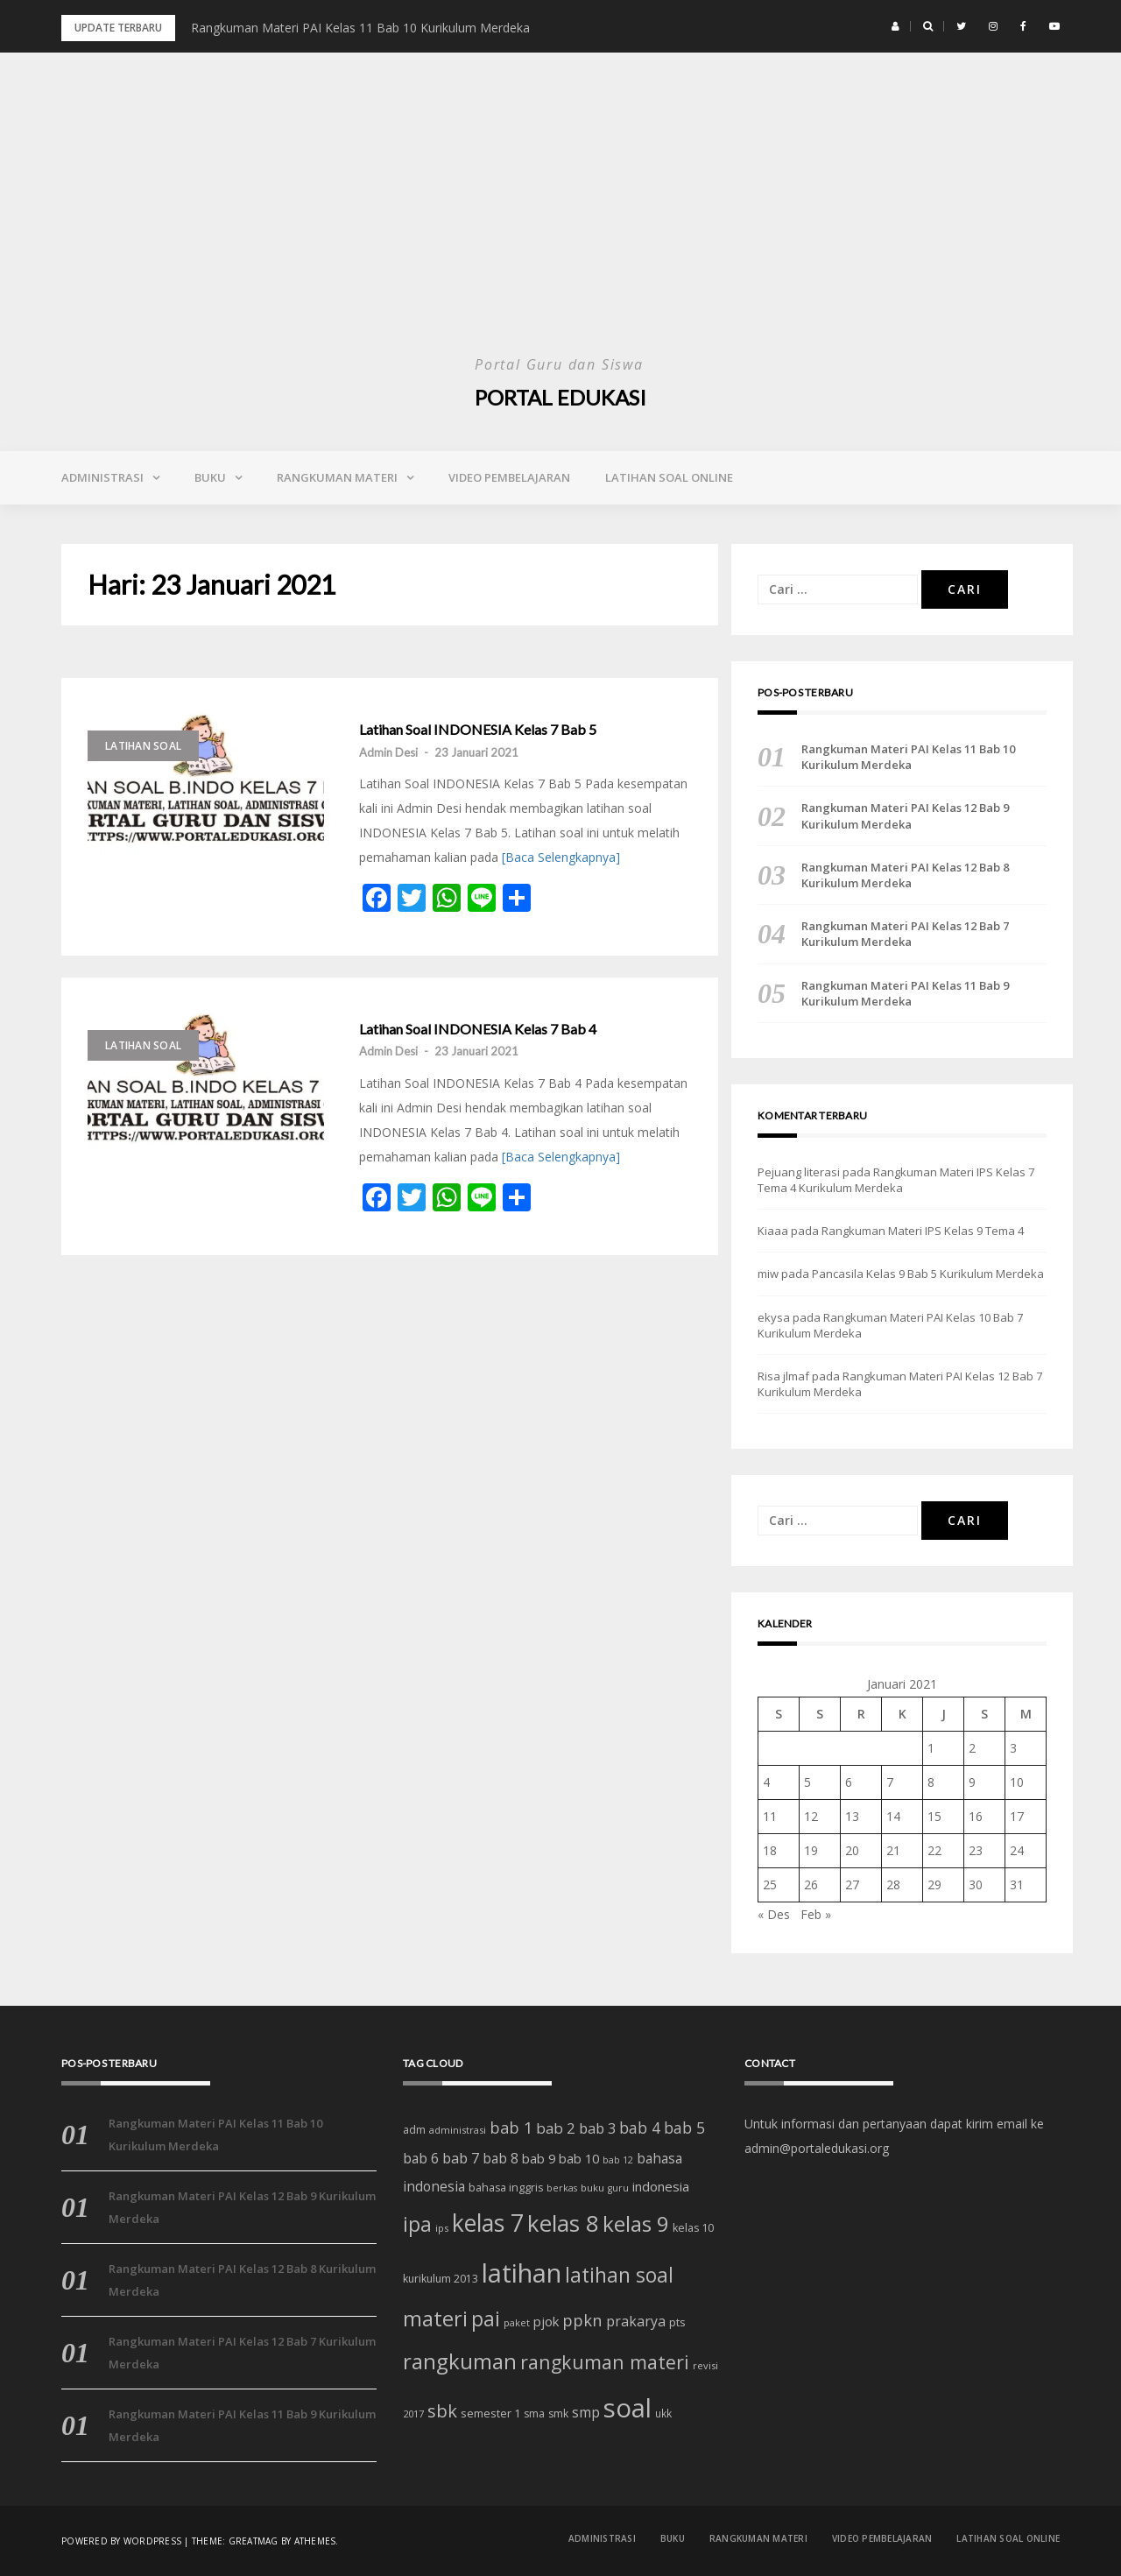 The image size is (1121, 2576). What do you see at coordinates (677, 2322) in the screenshot?
I see `pts [pts (16 item)]` at bounding box center [677, 2322].